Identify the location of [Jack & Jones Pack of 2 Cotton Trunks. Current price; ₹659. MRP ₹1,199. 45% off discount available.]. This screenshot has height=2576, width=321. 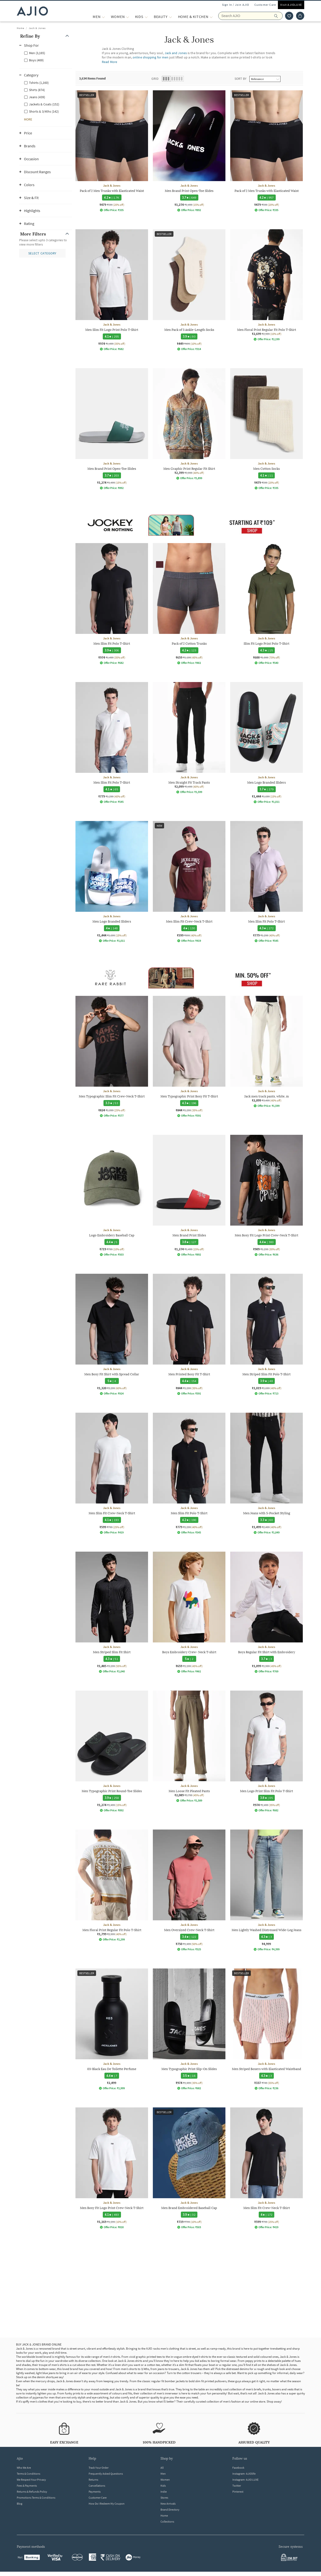
(189, 604).